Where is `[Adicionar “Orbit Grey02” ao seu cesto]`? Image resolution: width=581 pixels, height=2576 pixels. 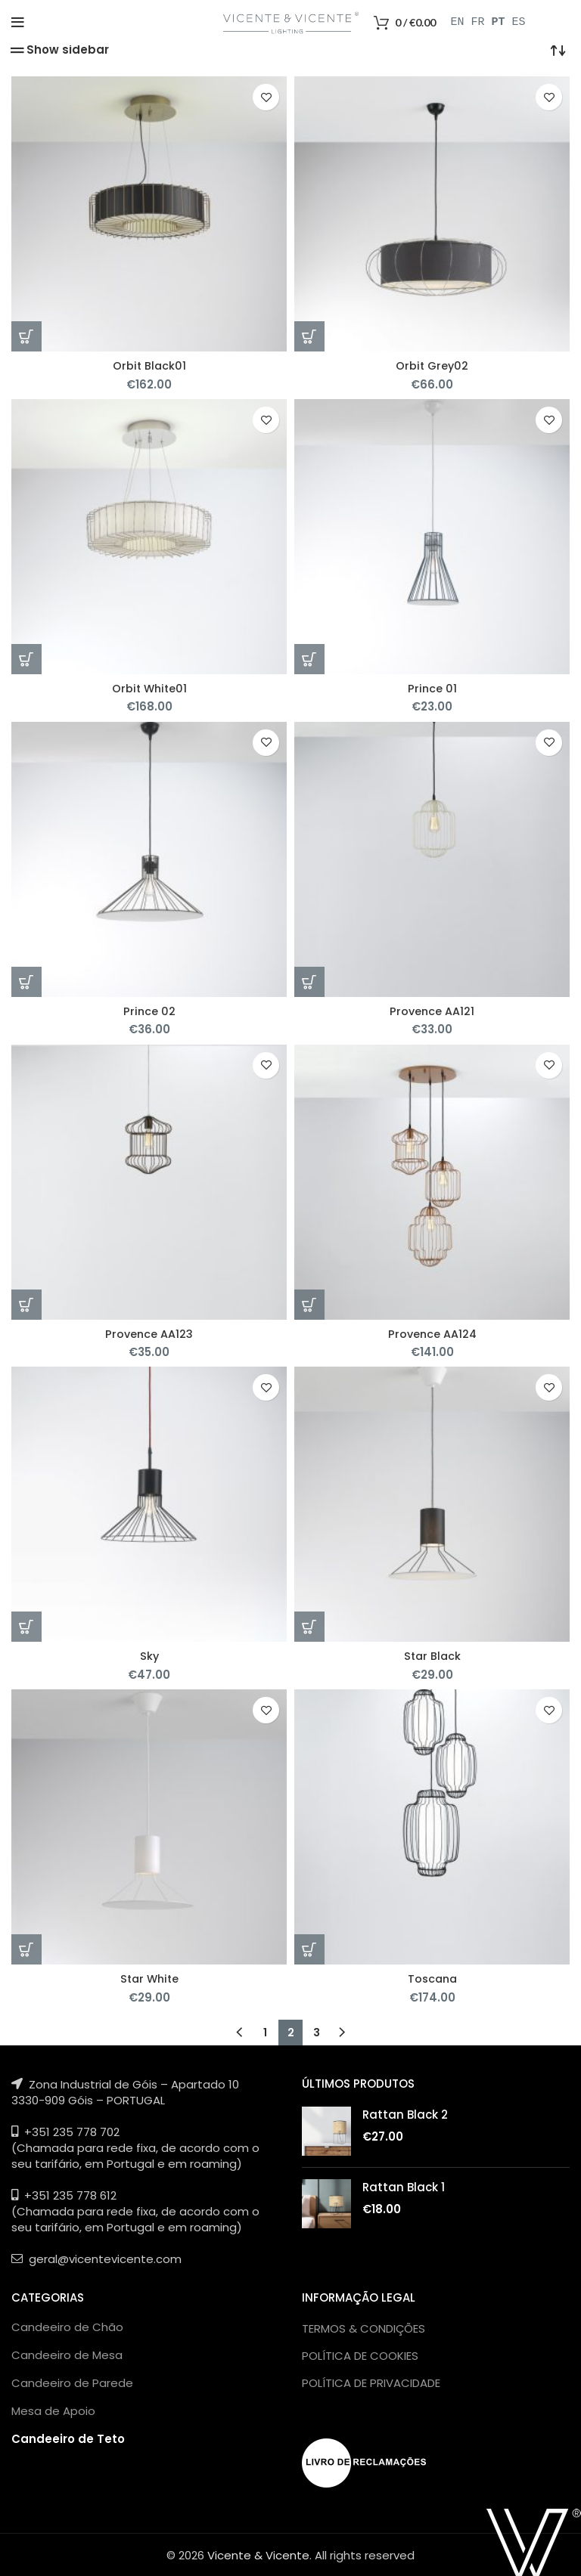
[Adicionar “Orbit Grey02” ao seu cesto] is located at coordinates (309, 336).